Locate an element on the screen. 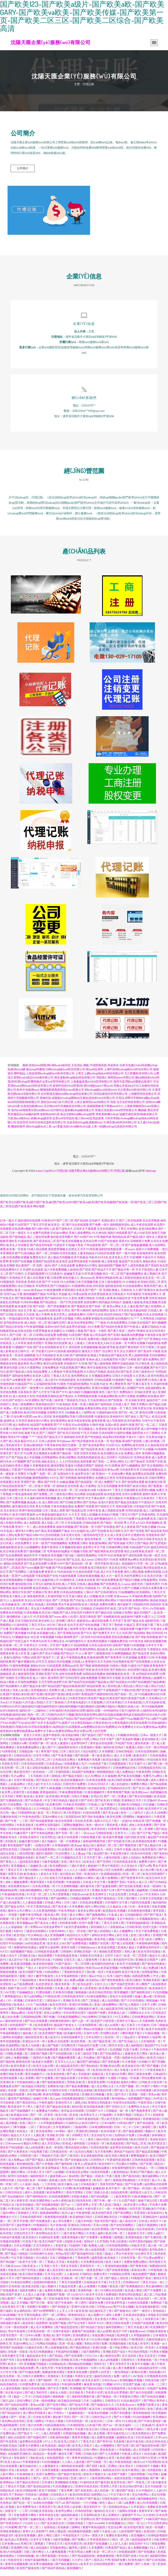 The width and height of the screenshot is (168, 2576). 亚洲AV一卡 is located at coordinates (103, 1479).